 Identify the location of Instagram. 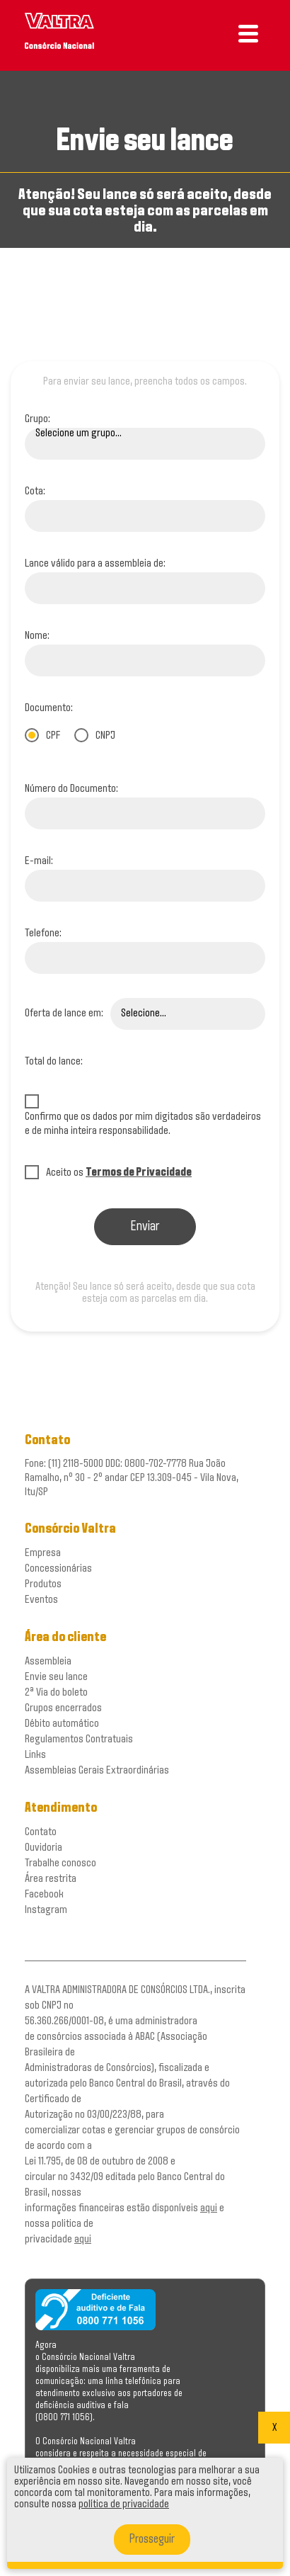
(46, 1910).